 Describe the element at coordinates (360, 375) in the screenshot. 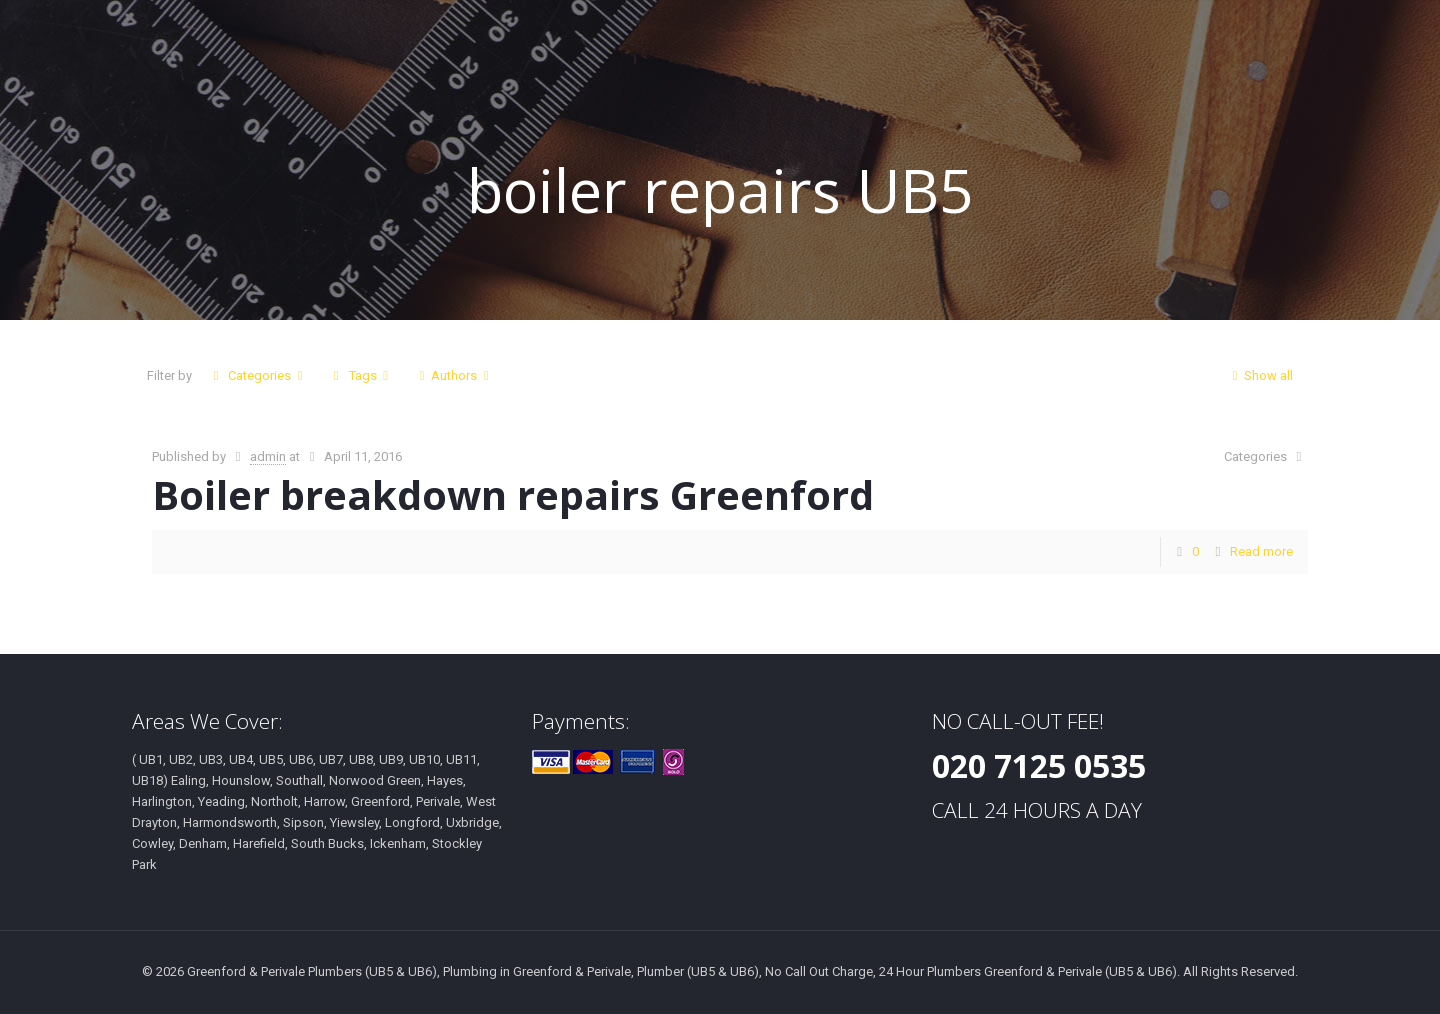

I see `Tags` at that location.